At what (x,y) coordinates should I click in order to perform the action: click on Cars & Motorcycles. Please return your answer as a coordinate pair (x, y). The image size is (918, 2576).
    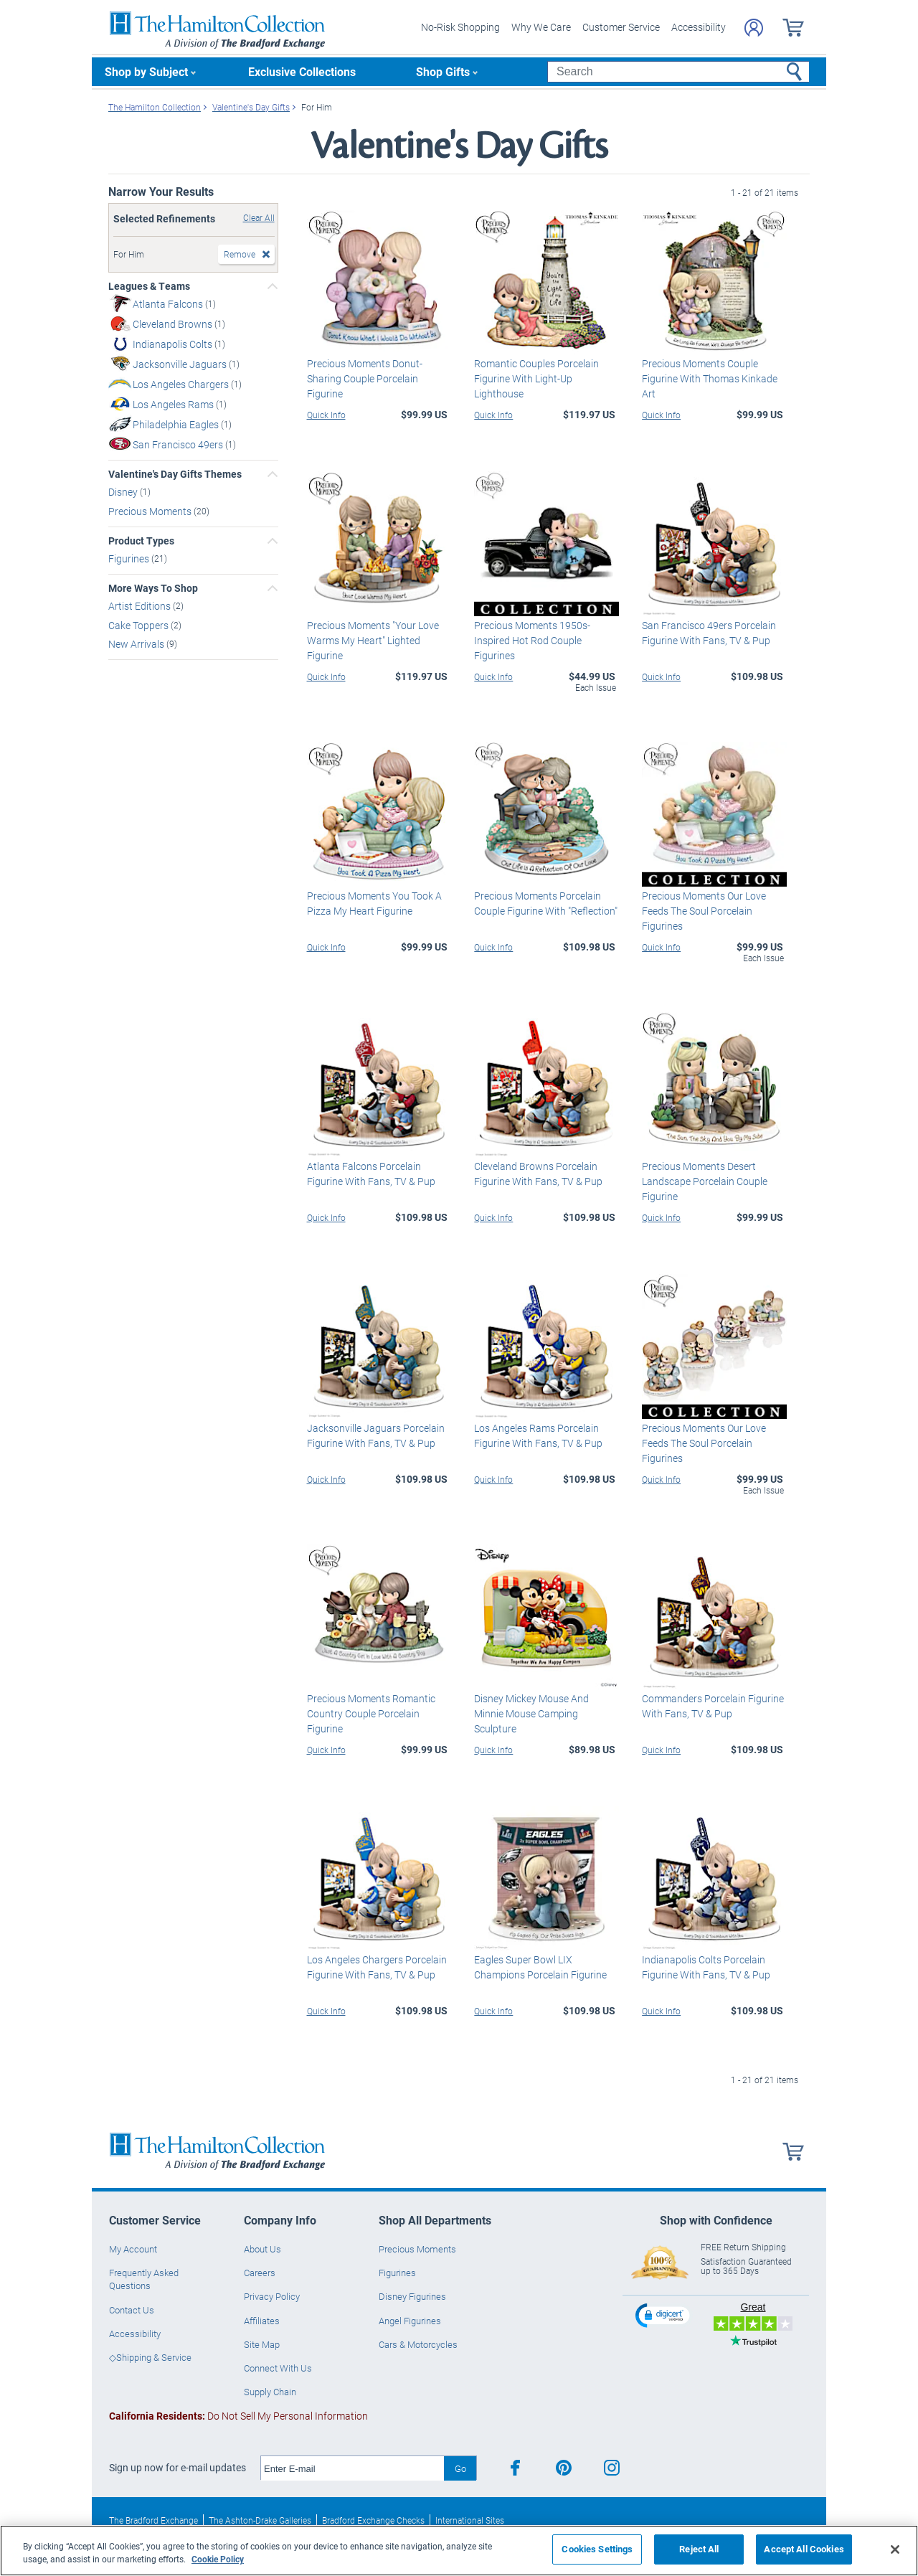
    Looking at the image, I should click on (418, 2344).